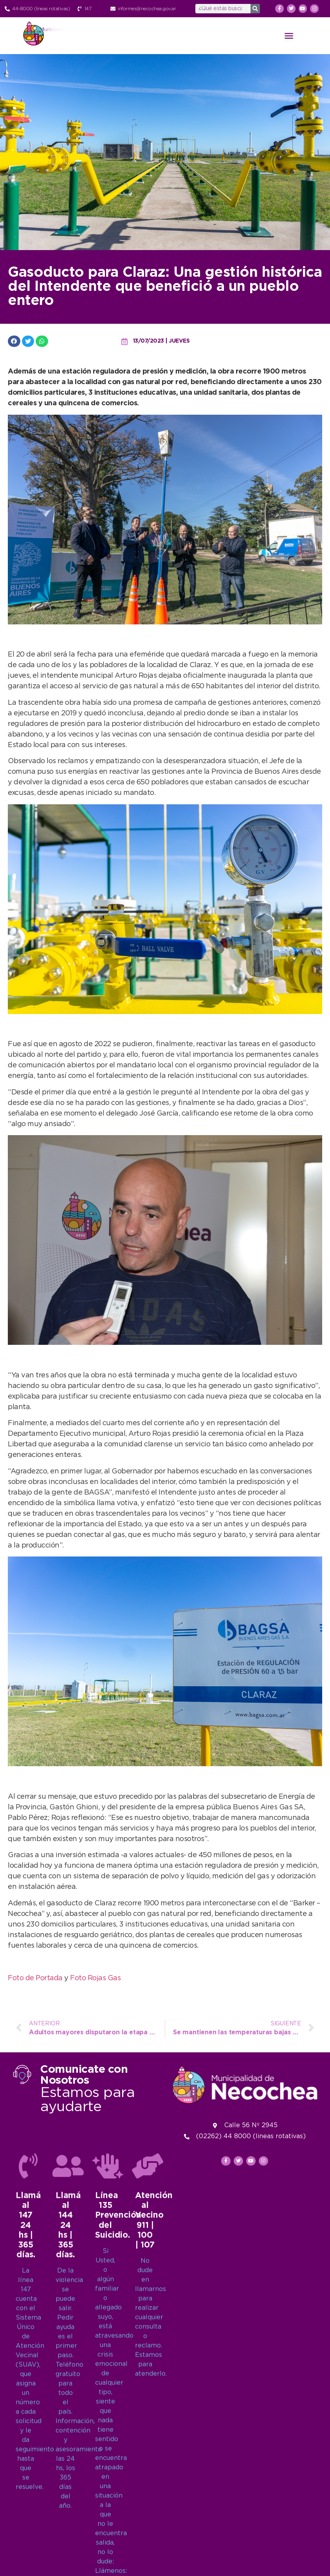 The height and width of the screenshot is (2576, 330). What do you see at coordinates (68, 2525) in the screenshot?
I see `[Llamá al 144<br>24 hs | 365 días.]` at bounding box center [68, 2525].